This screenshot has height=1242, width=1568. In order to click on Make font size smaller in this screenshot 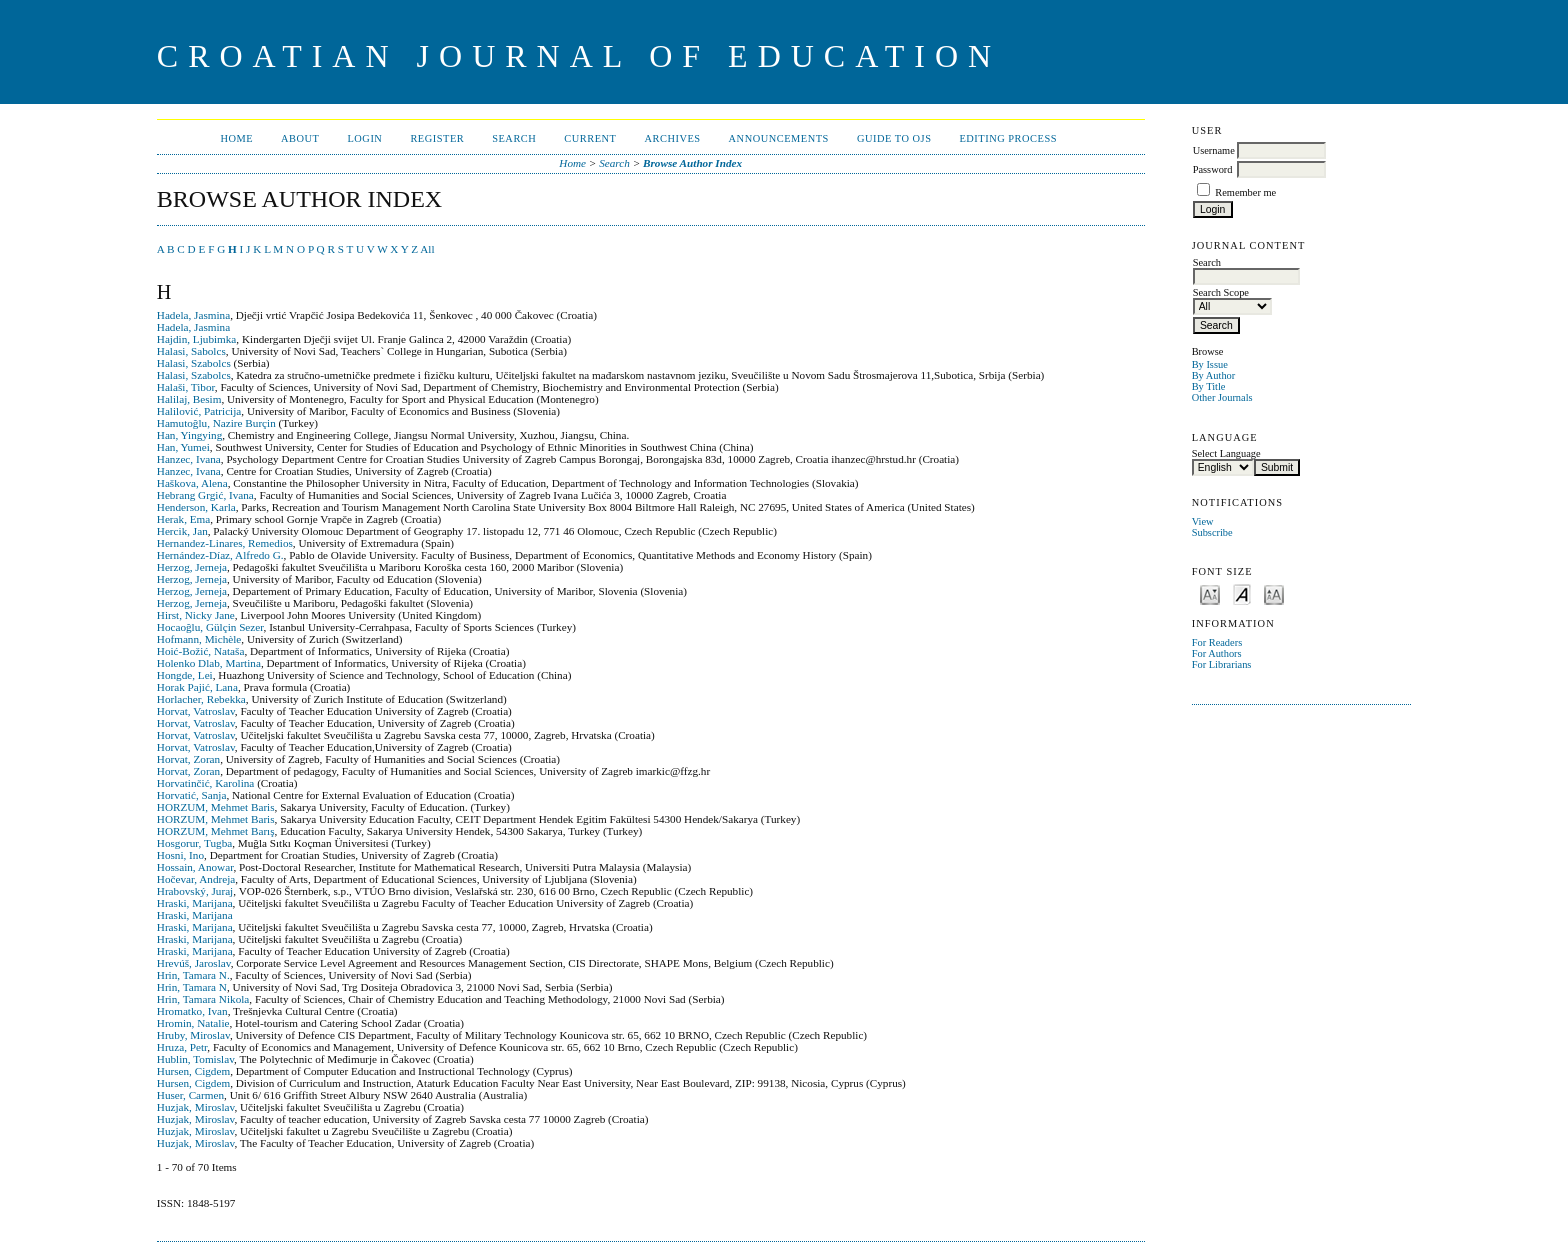, I will do `click(1210, 593)`.